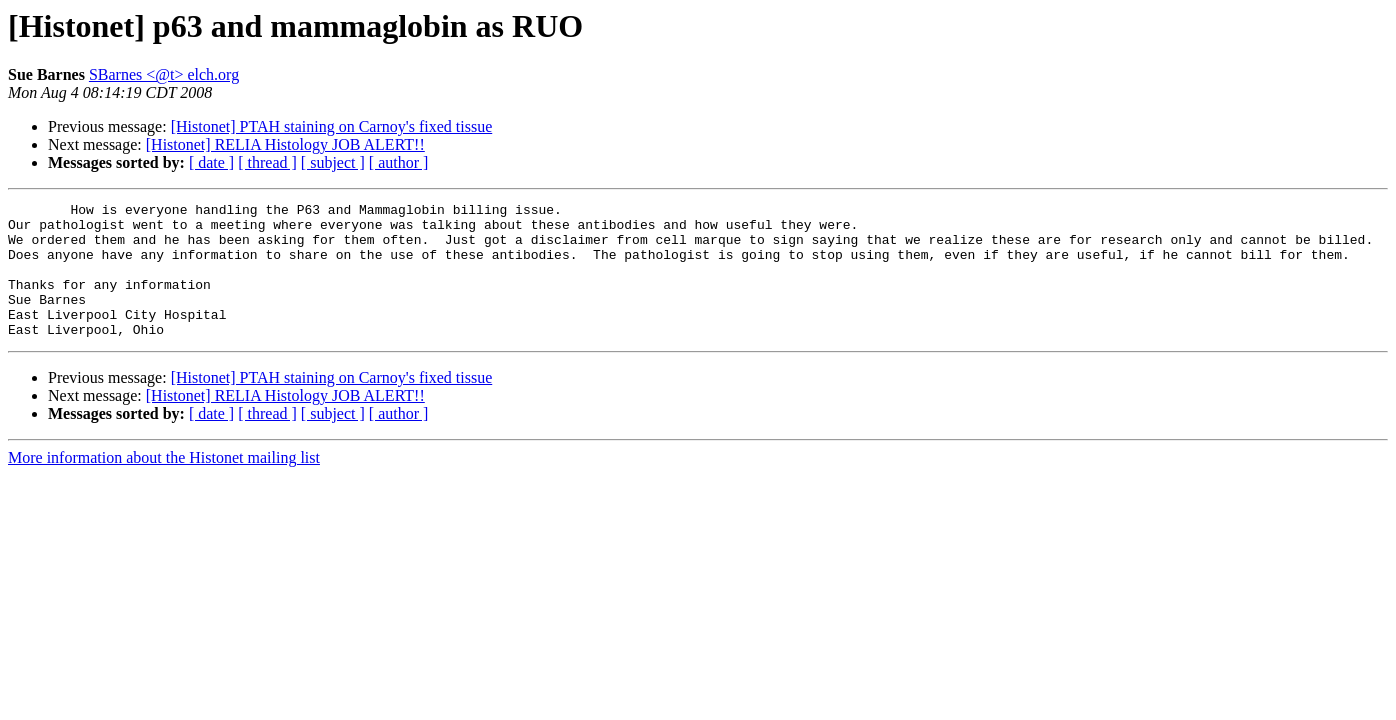 Image resolution: width=1396 pixels, height=720 pixels. Describe the element at coordinates (267, 162) in the screenshot. I see `[ thread ]` at that location.